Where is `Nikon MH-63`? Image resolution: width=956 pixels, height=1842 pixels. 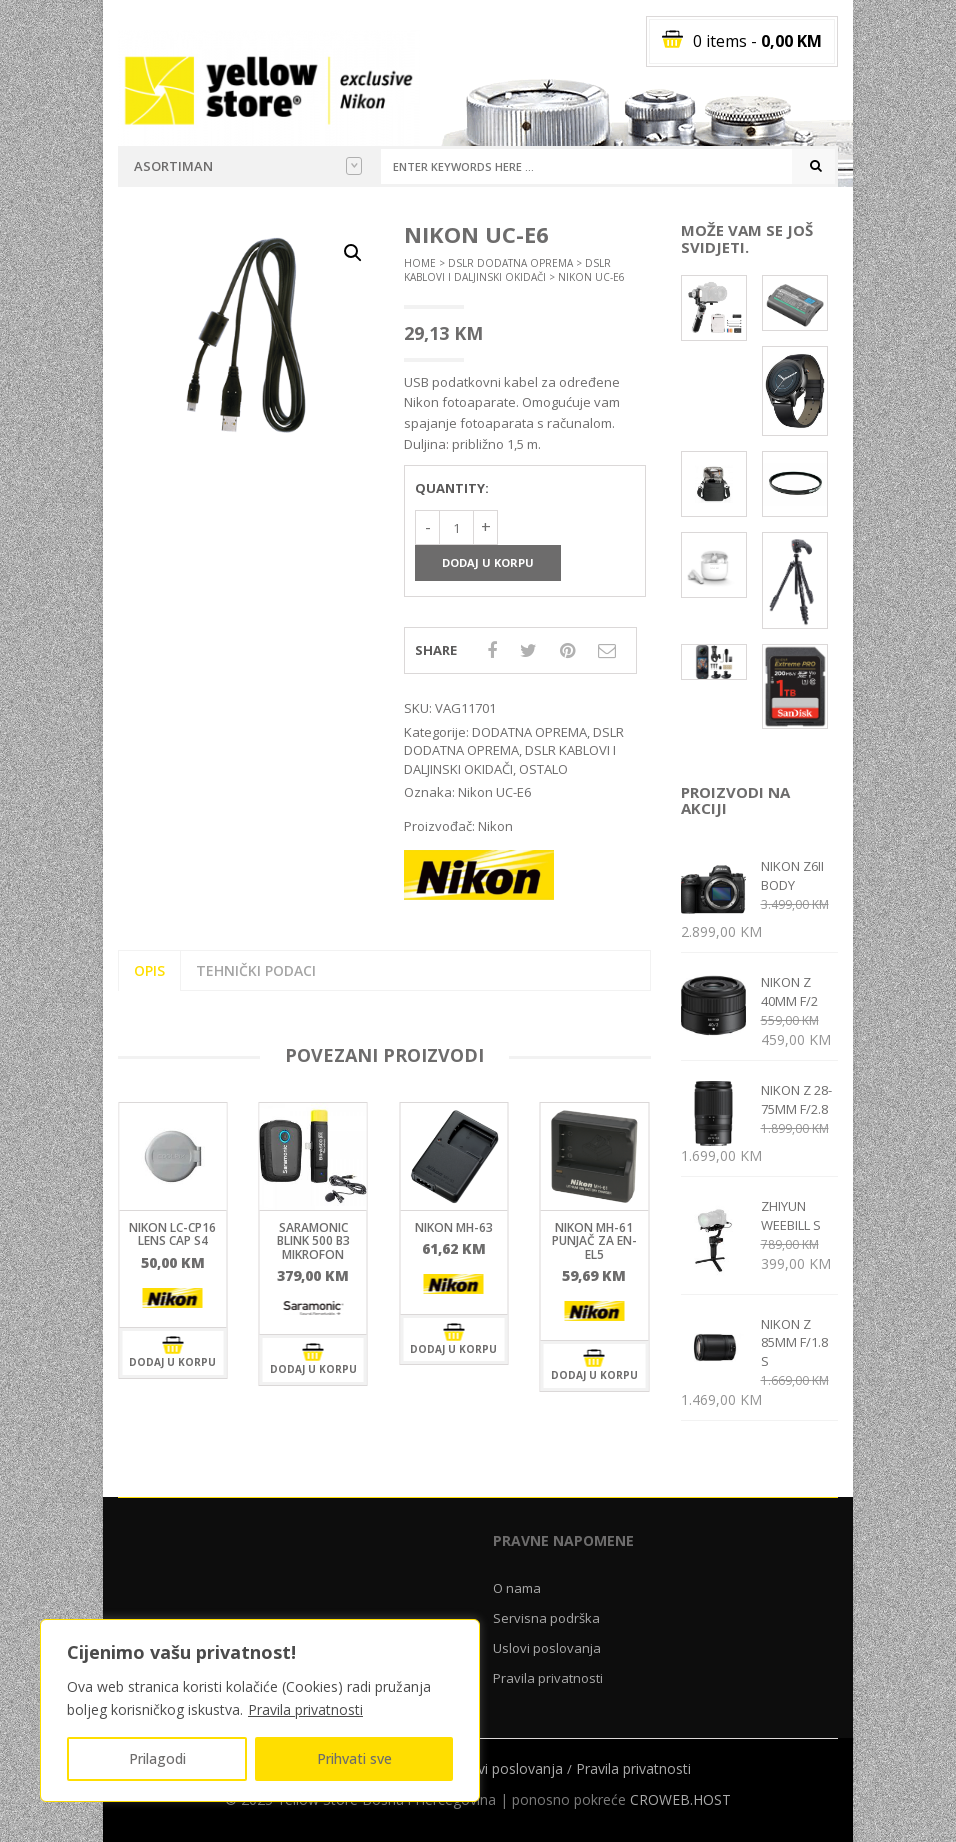
Nikon MH-63 is located at coordinates (454, 1227).